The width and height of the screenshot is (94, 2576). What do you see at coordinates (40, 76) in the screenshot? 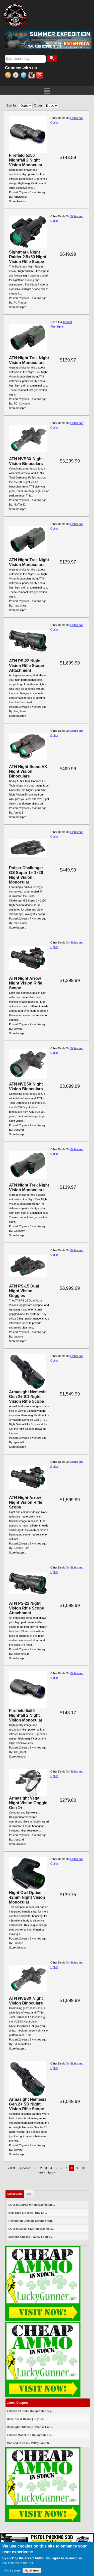
I see `Pinterest` at bounding box center [40, 76].